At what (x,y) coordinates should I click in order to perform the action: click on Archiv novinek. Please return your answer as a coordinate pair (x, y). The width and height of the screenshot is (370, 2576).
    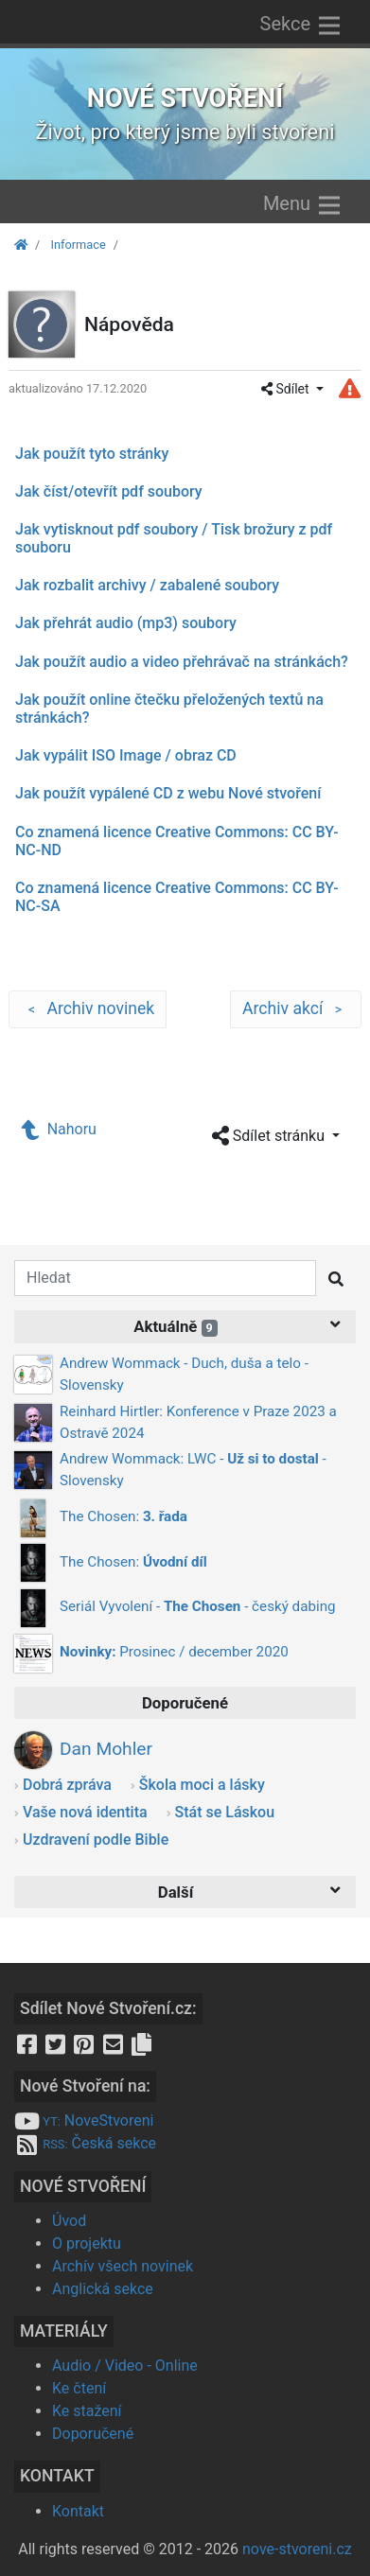
    Looking at the image, I should click on (87, 1009).